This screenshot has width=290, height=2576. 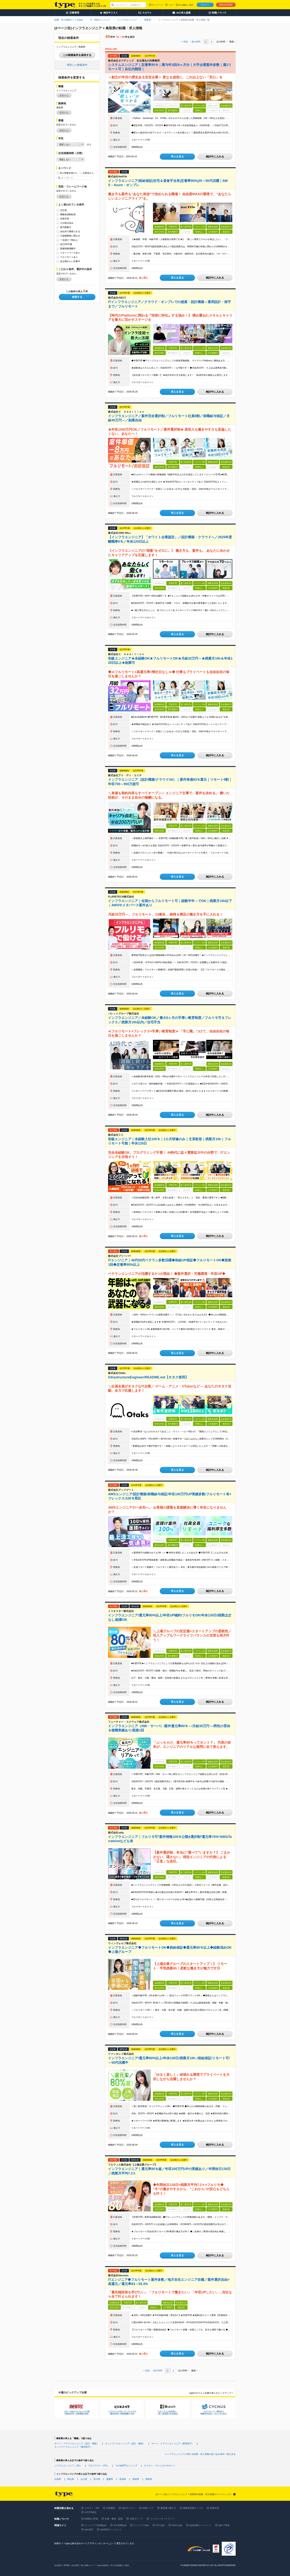 What do you see at coordinates (205, 5) in the screenshot?
I see `ログイン` at bounding box center [205, 5].